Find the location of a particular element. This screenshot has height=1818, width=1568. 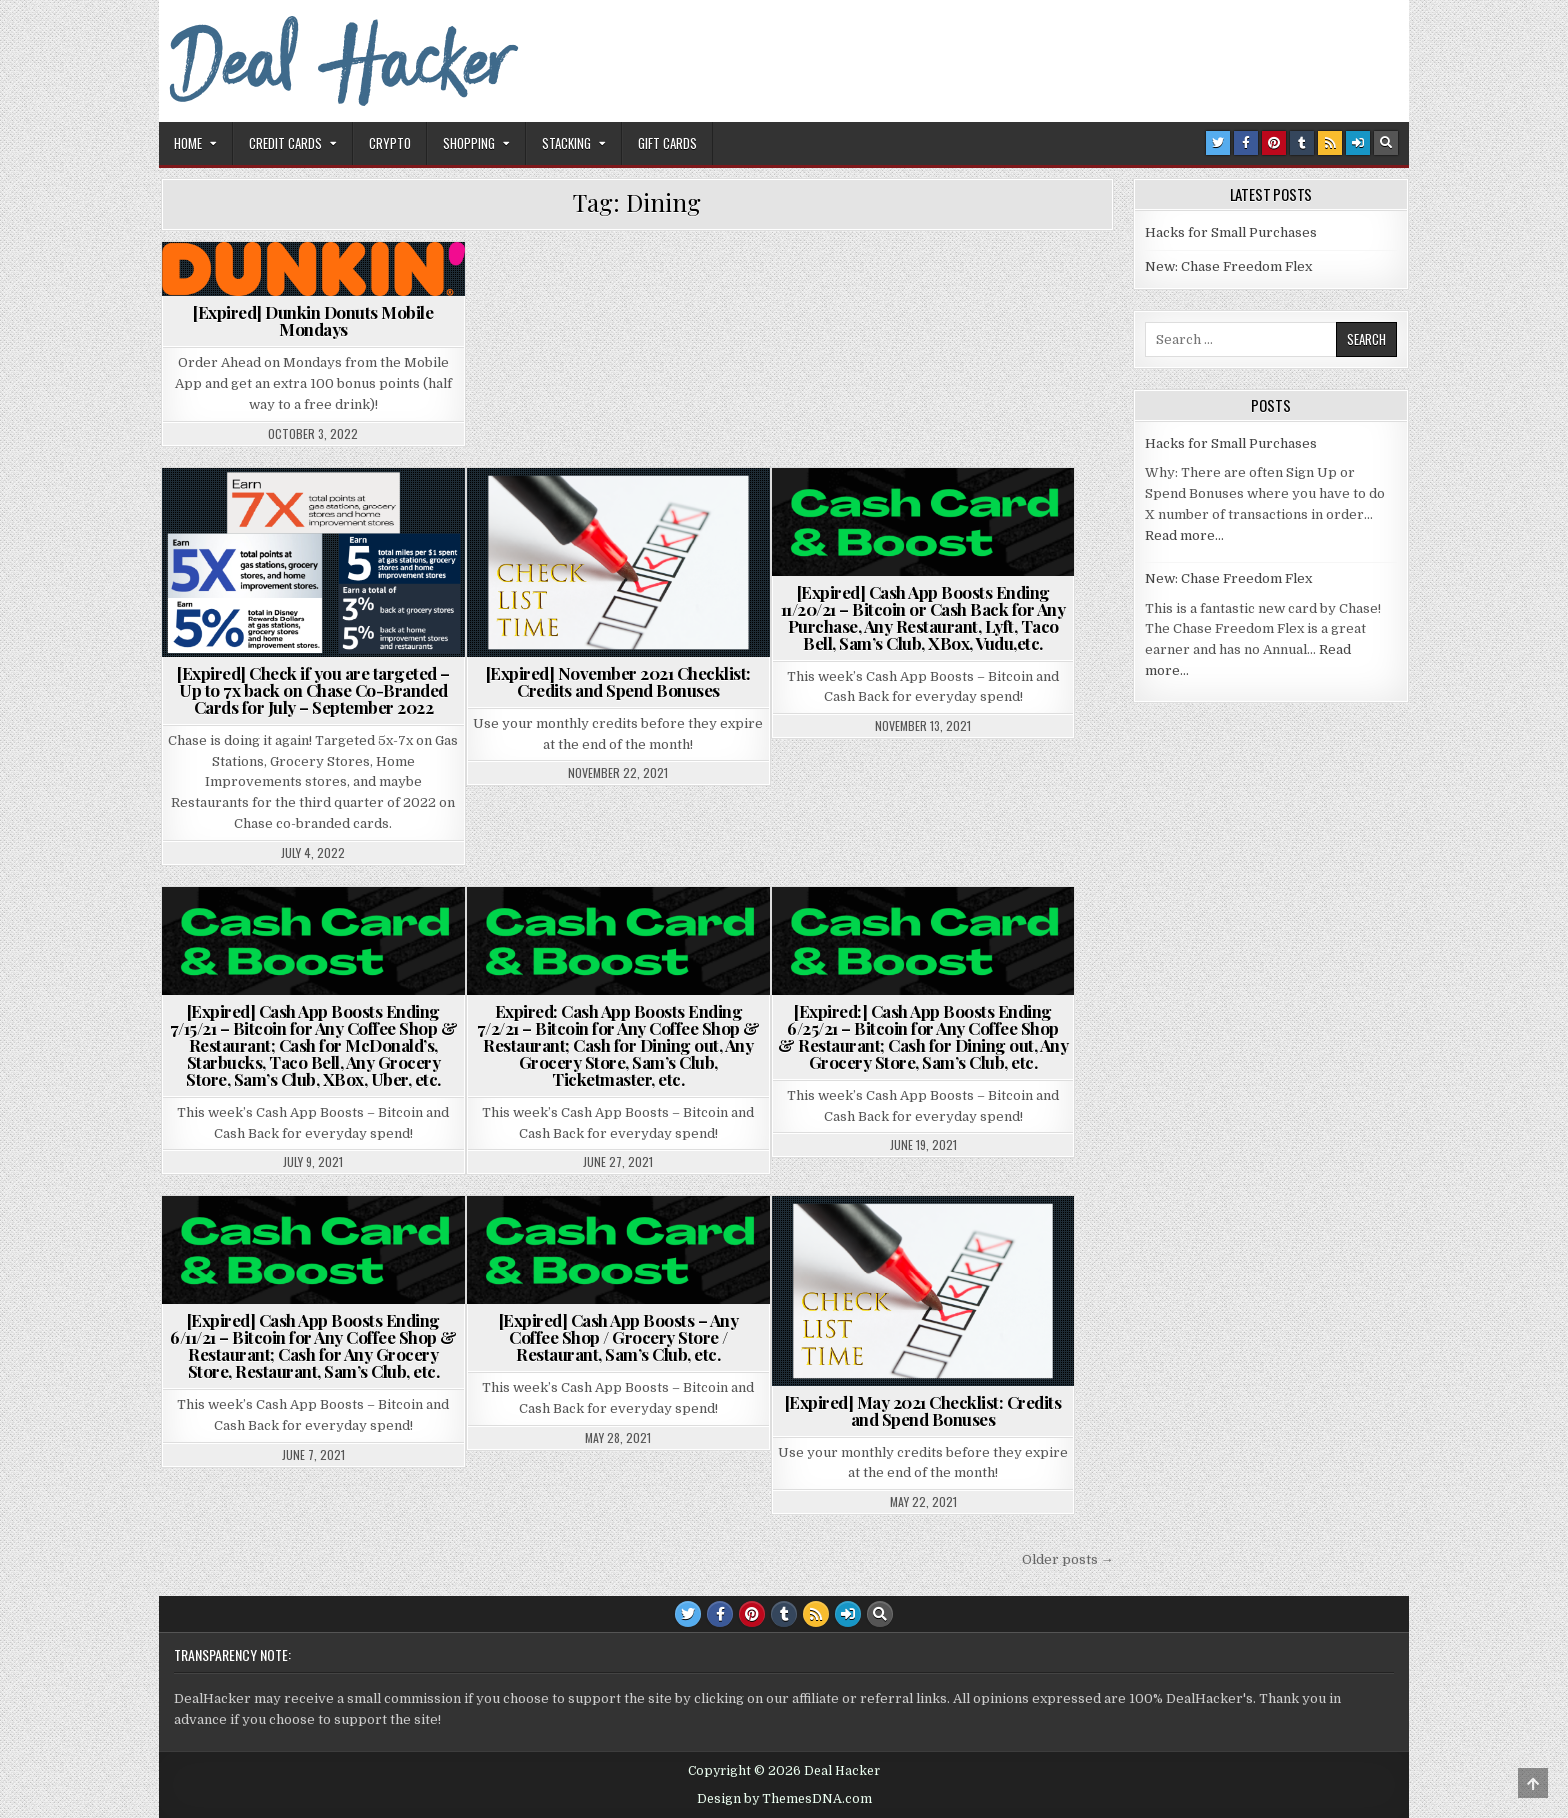

[Twitter Button] is located at coordinates (1218, 143).